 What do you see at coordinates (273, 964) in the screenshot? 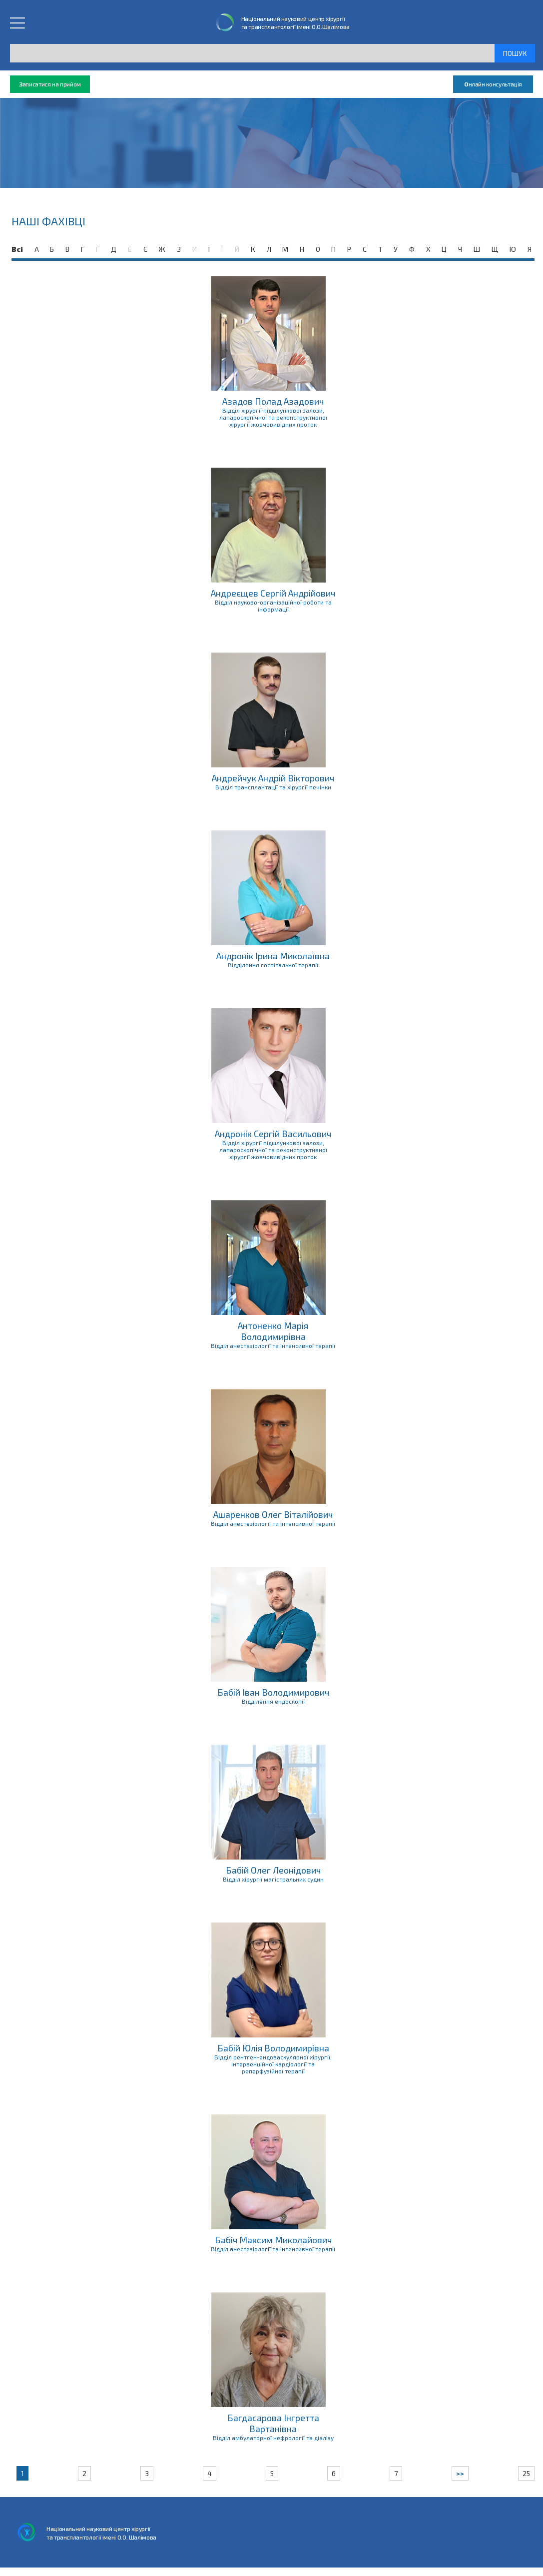
I see `Відділення госпітальної терапії` at bounding box center [273, 964].